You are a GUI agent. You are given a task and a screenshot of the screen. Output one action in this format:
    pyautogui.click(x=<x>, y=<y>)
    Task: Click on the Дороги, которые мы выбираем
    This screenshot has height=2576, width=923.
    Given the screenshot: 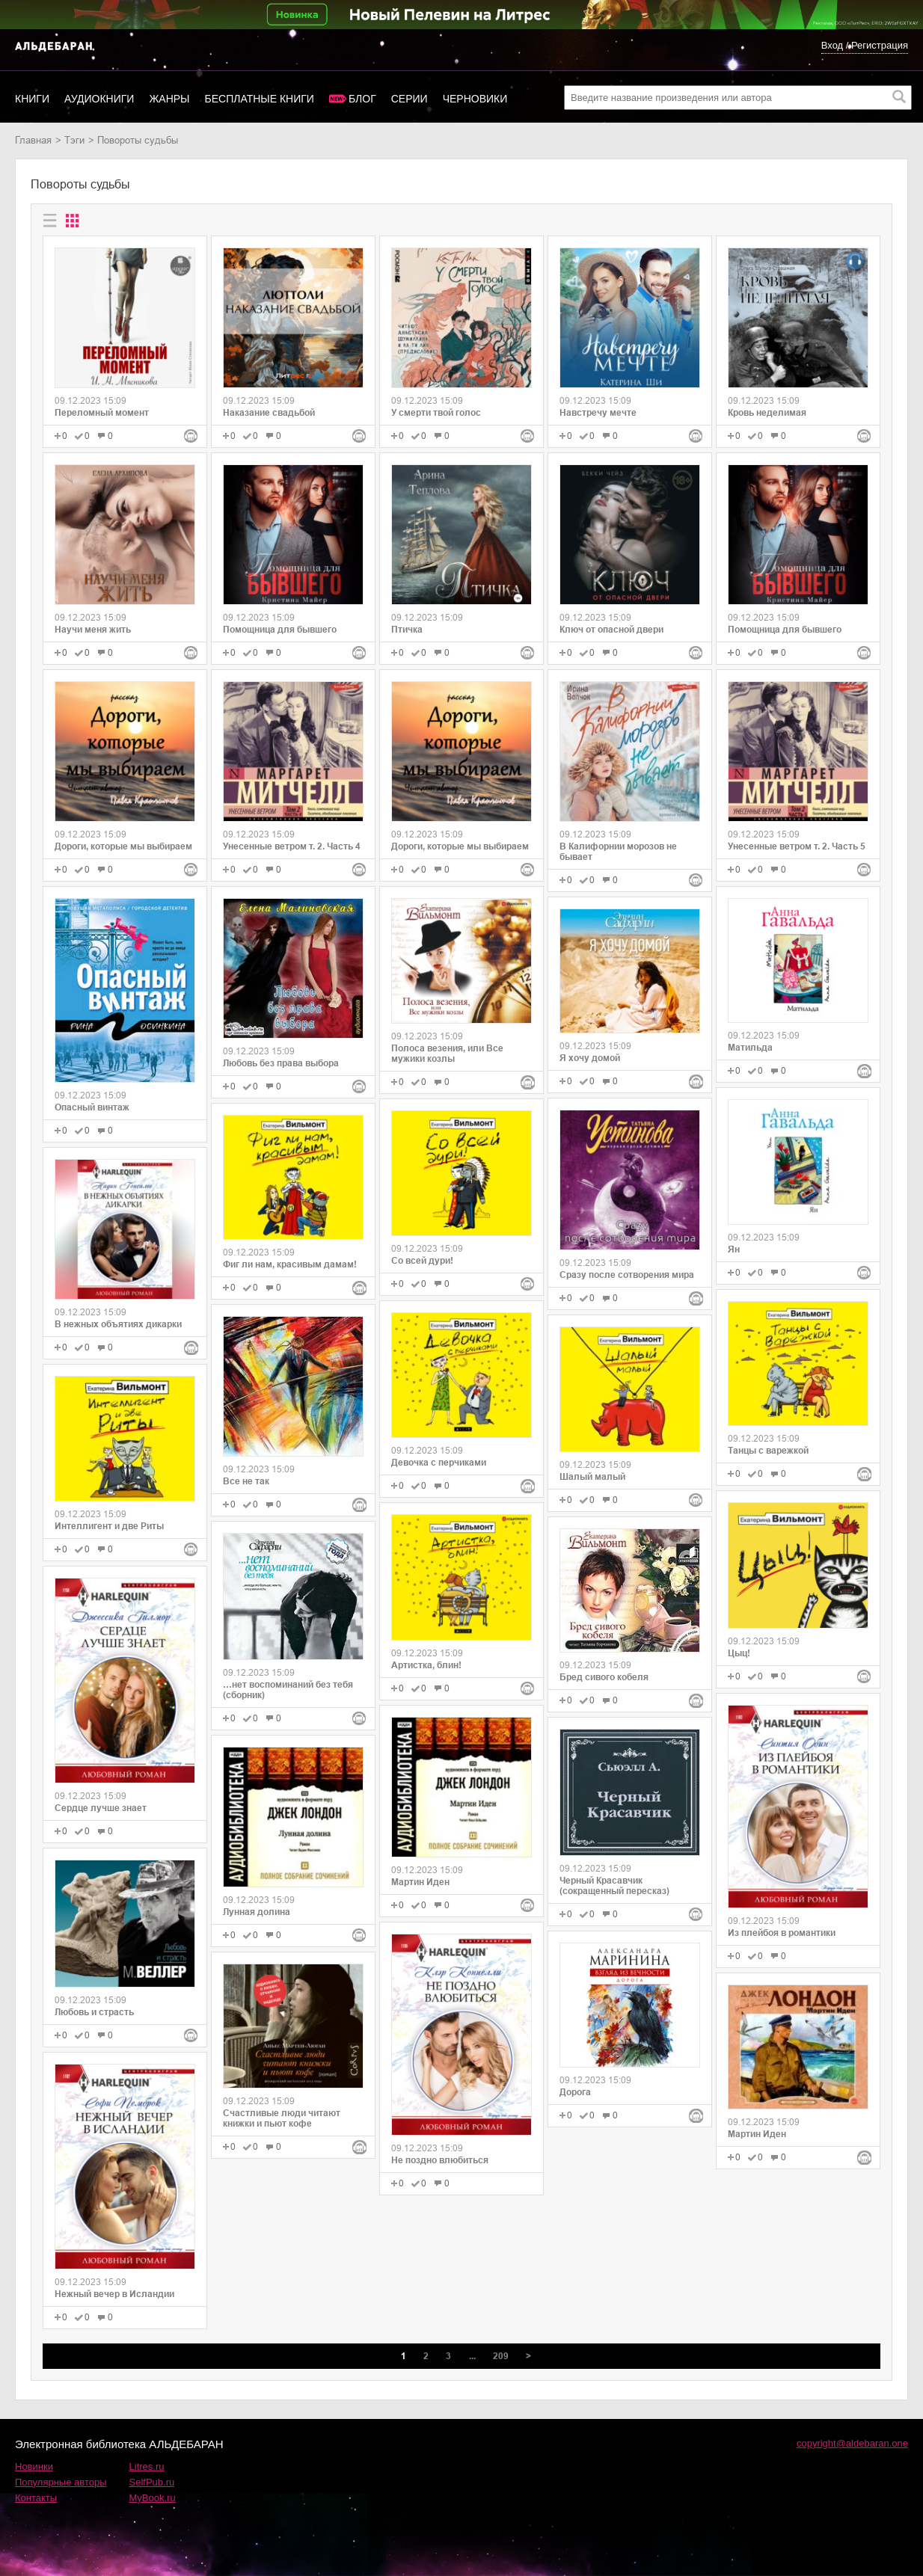 What is the action you would take?
    pyautogui.click(x=123, y=846)
    